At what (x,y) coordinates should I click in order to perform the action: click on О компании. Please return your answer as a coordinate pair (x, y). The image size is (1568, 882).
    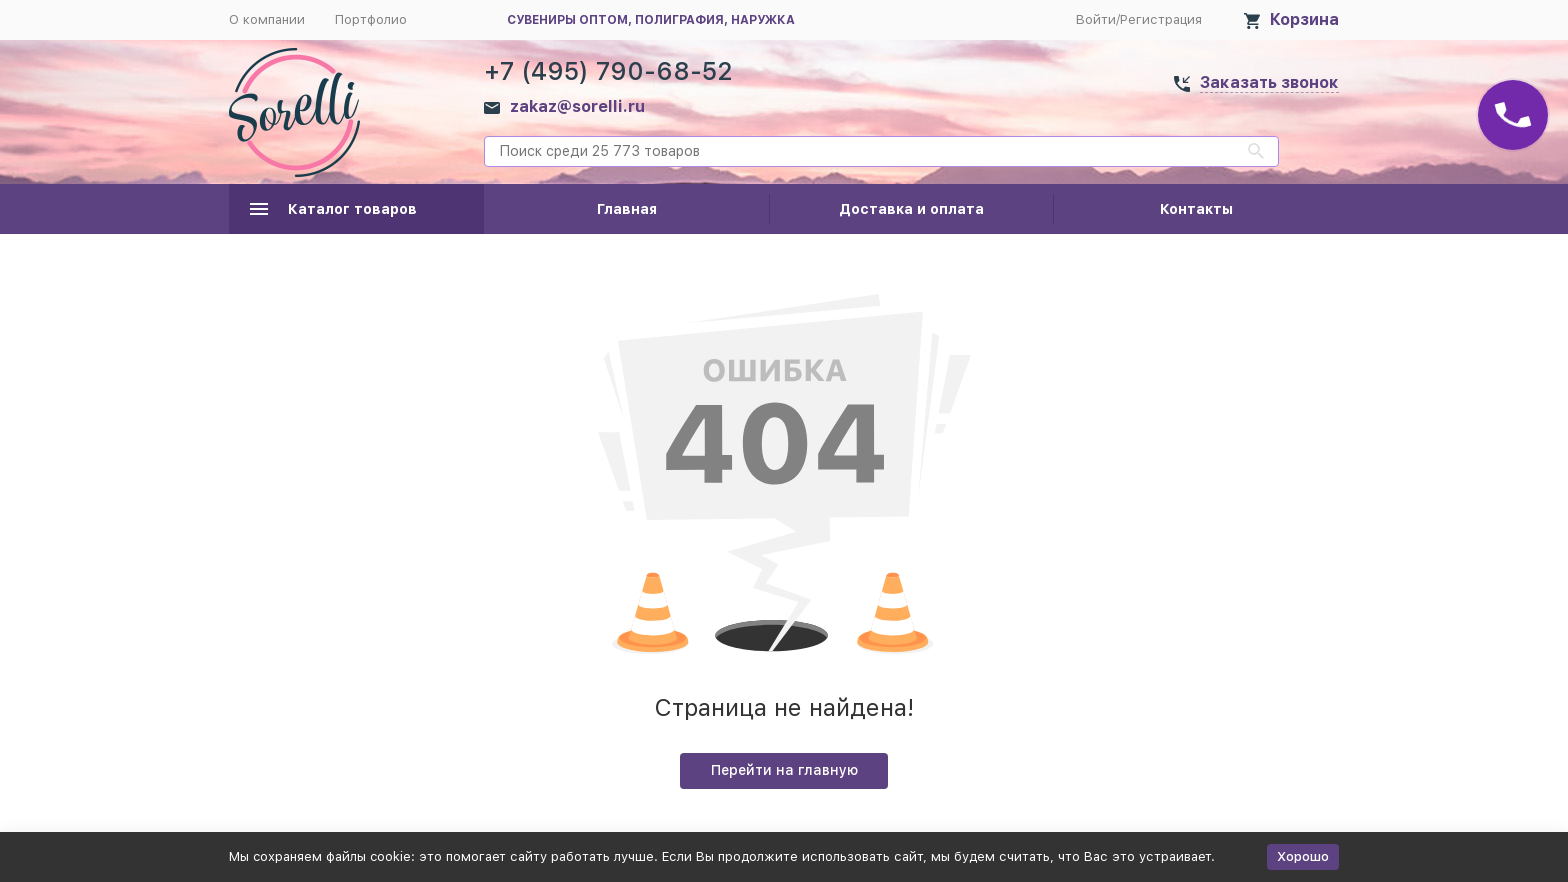
    Looking at the image, I should click on (267, 19).